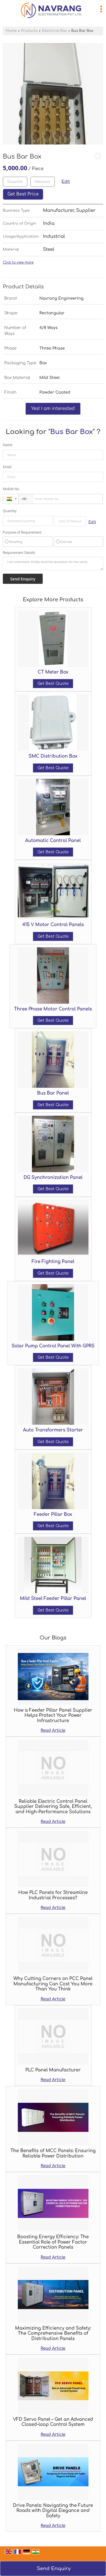 The width and height of the screenshot is (106, 2576). Describe the element at coordinates (54, 31) in the screenshot. I see `Electrical Box` at that location.